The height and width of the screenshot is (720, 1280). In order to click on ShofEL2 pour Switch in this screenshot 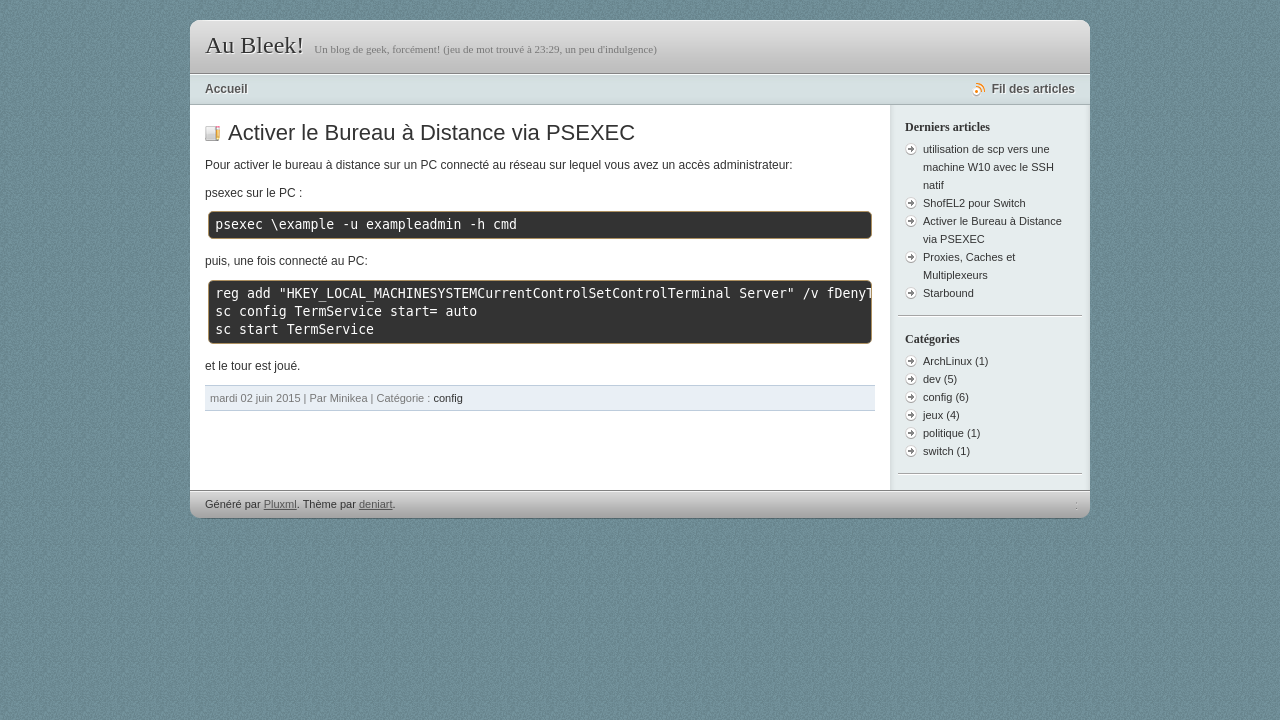, I will do `click(974, 203)`.